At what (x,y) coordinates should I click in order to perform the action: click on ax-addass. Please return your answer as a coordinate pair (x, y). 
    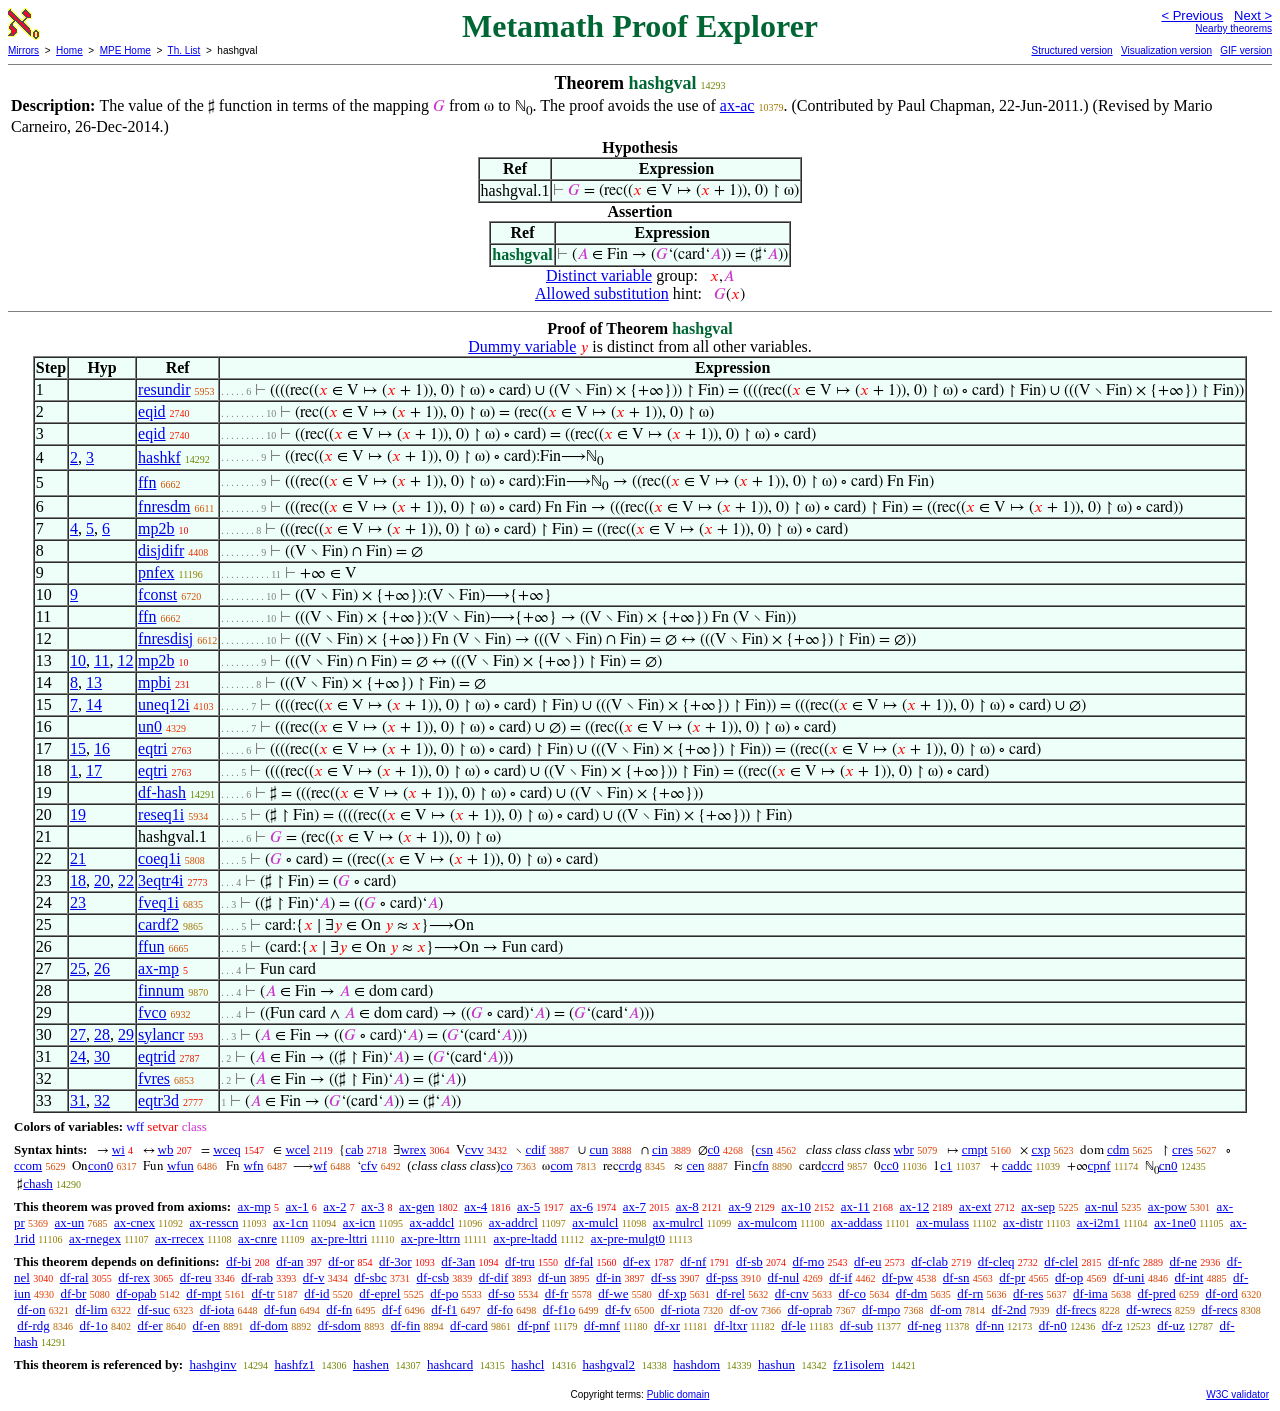
    Looking at the image, I should click on (856, 1222).